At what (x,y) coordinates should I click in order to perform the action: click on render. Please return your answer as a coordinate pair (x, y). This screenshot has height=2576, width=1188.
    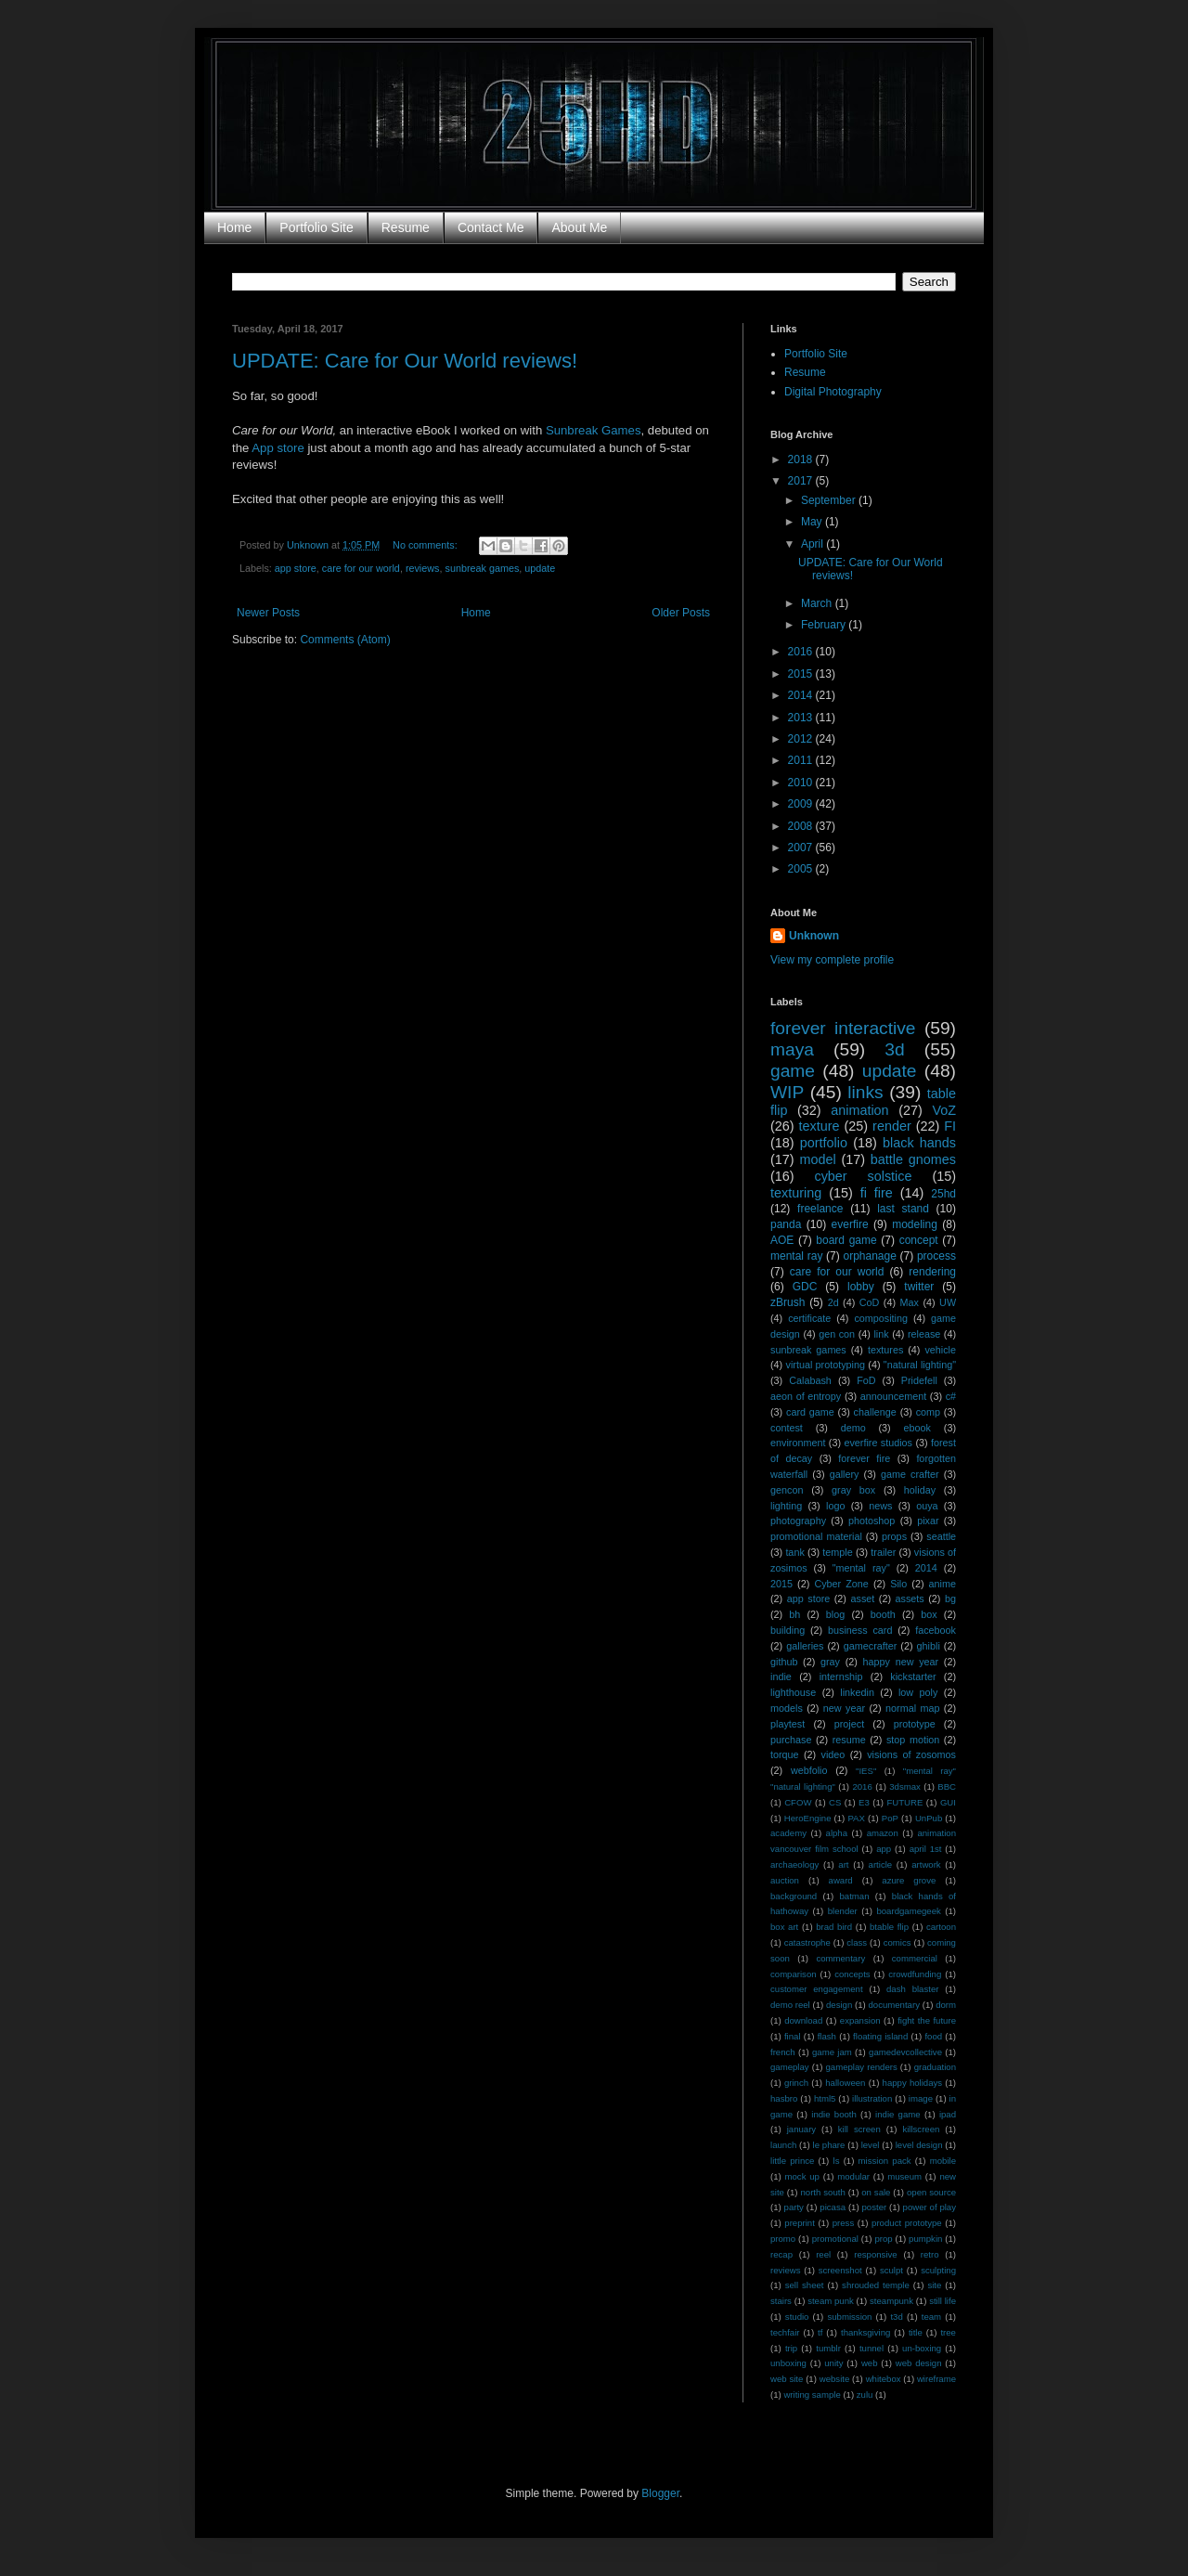
    Looking at the image, I should click on (891, 1126).